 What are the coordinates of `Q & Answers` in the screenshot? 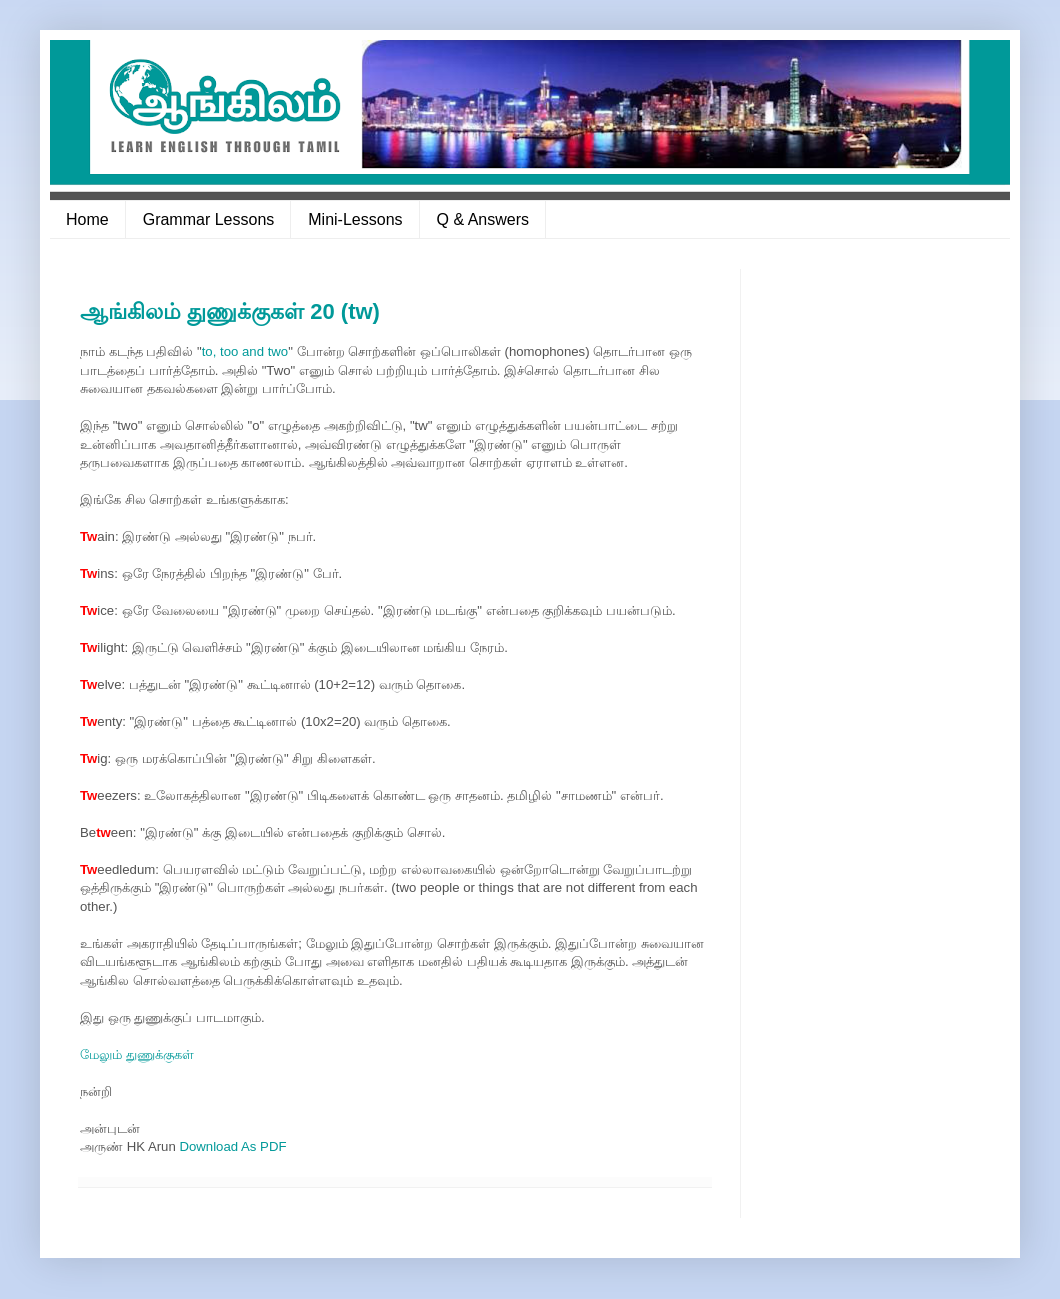 It's located at (483, 219).